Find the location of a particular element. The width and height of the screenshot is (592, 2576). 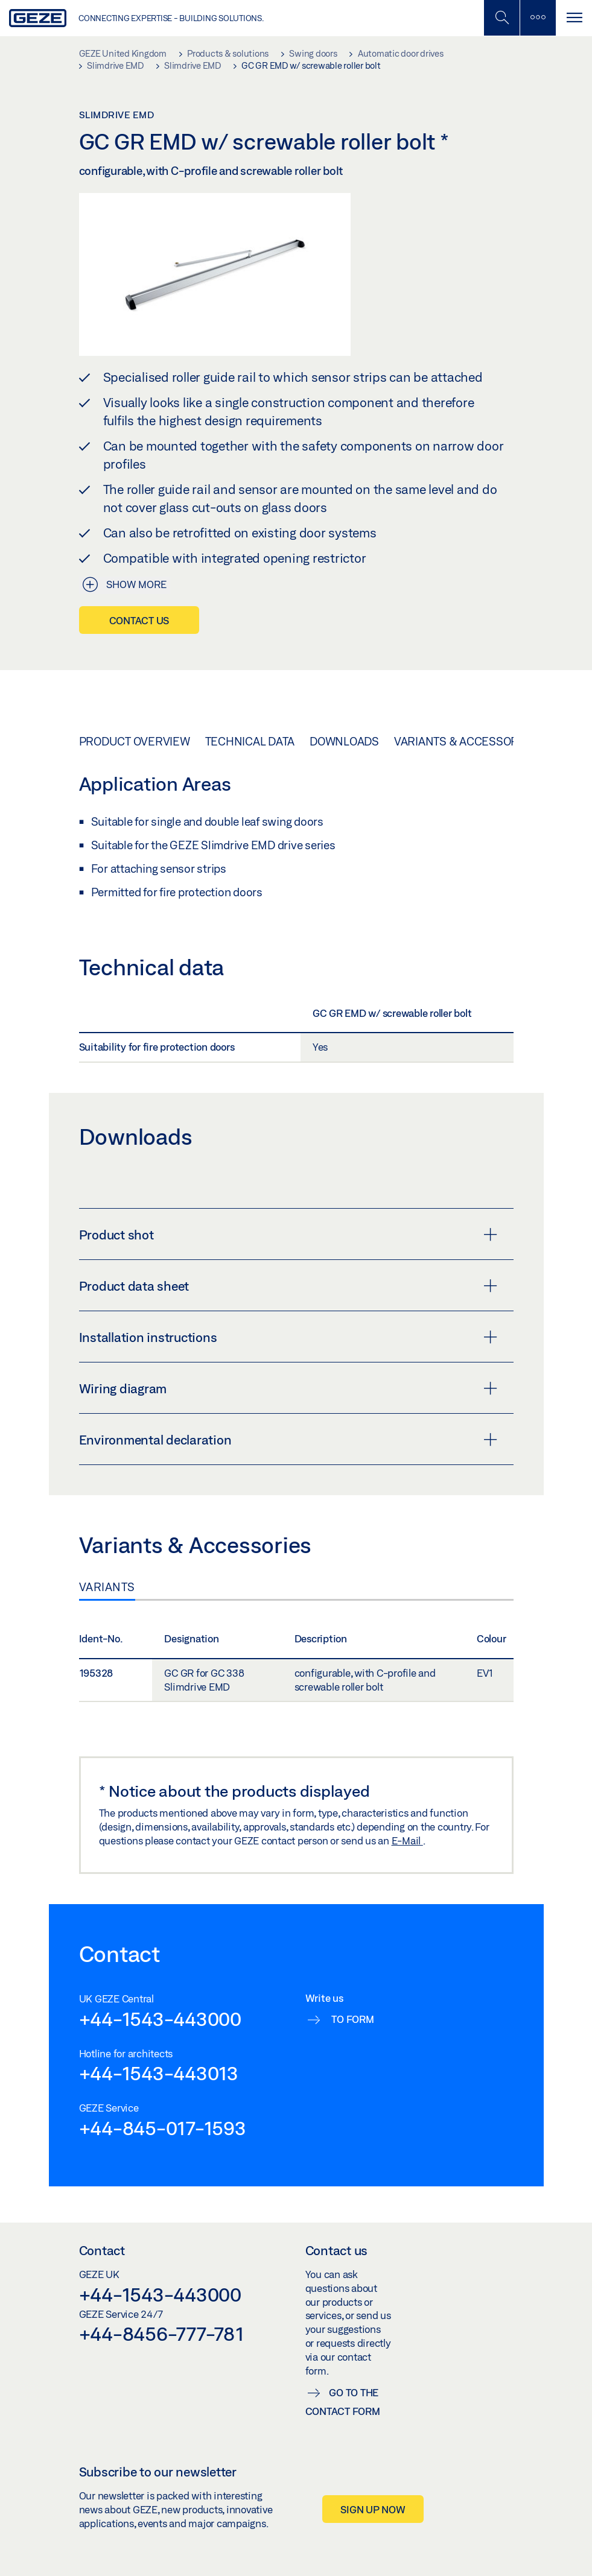

Variants & Accessories is located at coordinates (465, 741).